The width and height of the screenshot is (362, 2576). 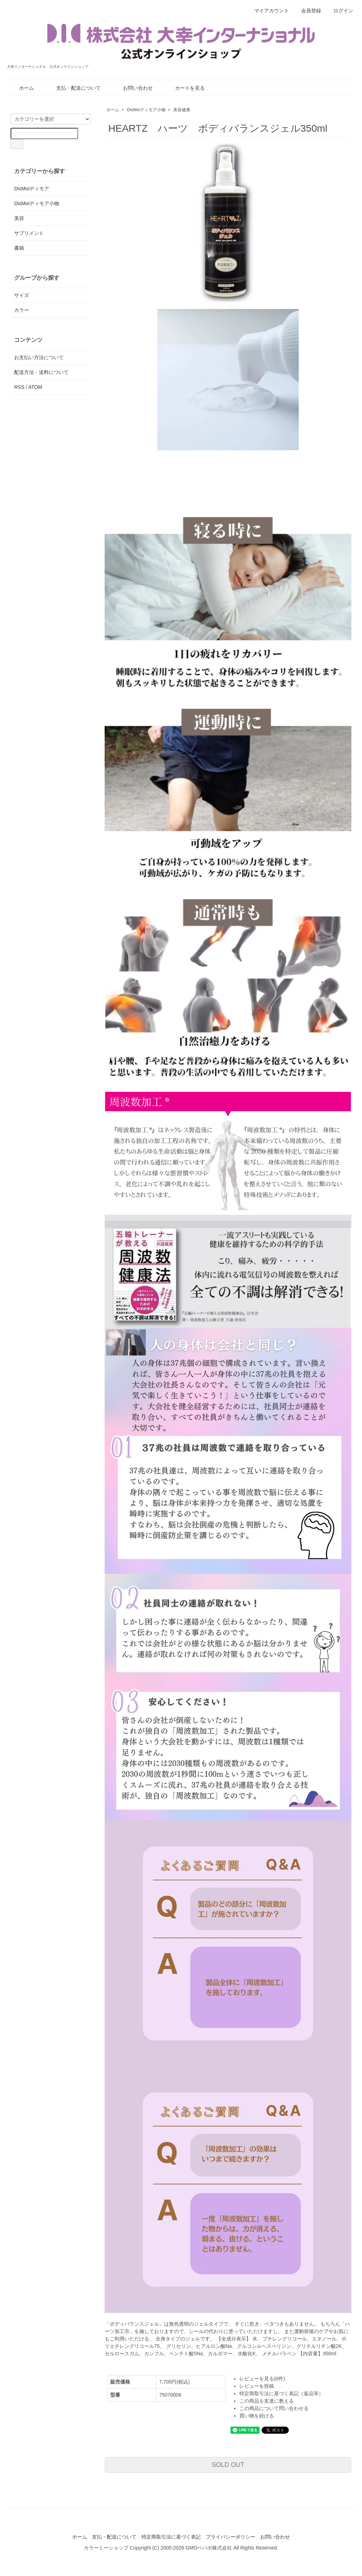 I want to click on 特定商取引法に基づく表記（返品等）, so click(x=281, y=2393).